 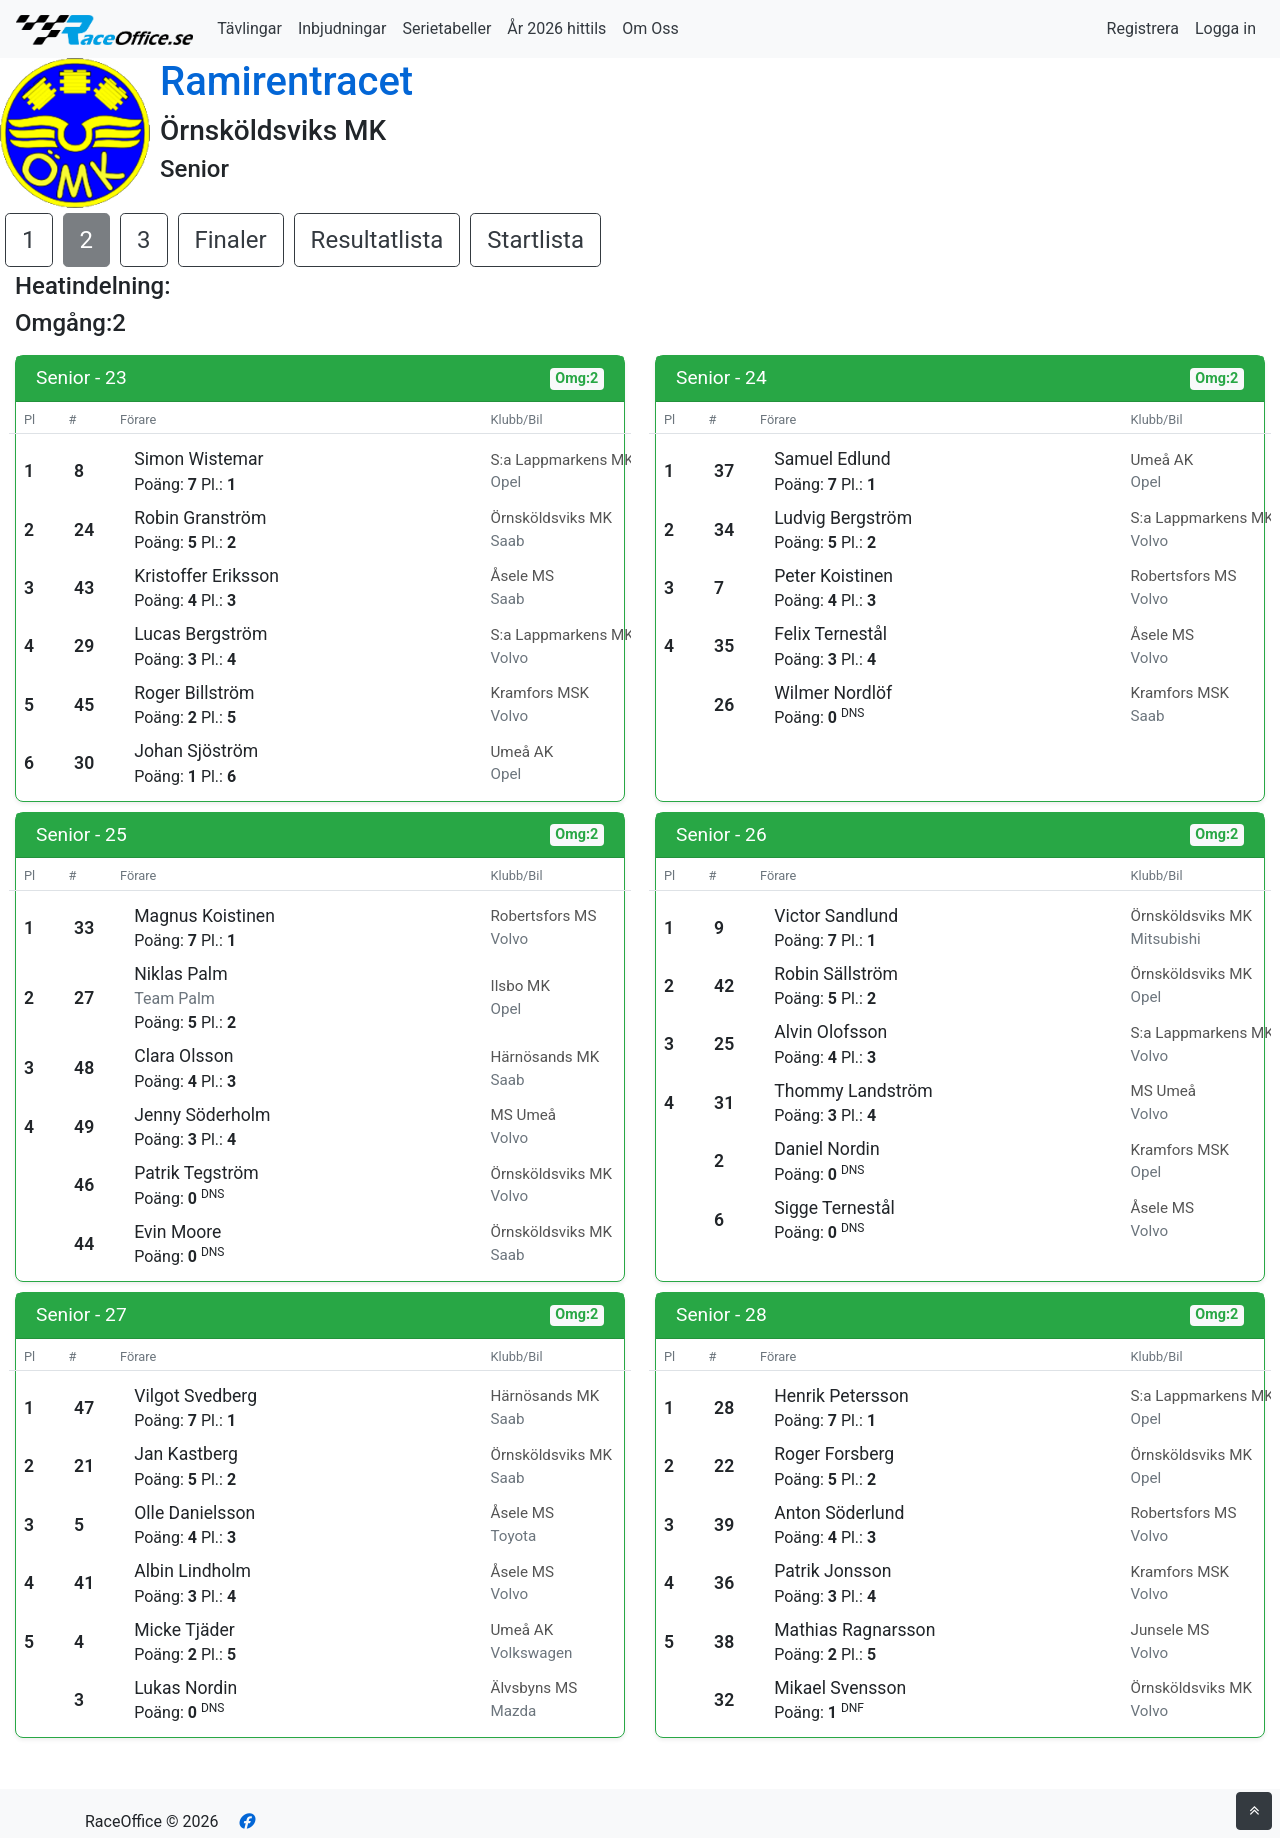 What do you see at coordinates (854, 1630) in the screenshot?
I see `Mathias Ragnarsson` at bounding box center [854, 1630].